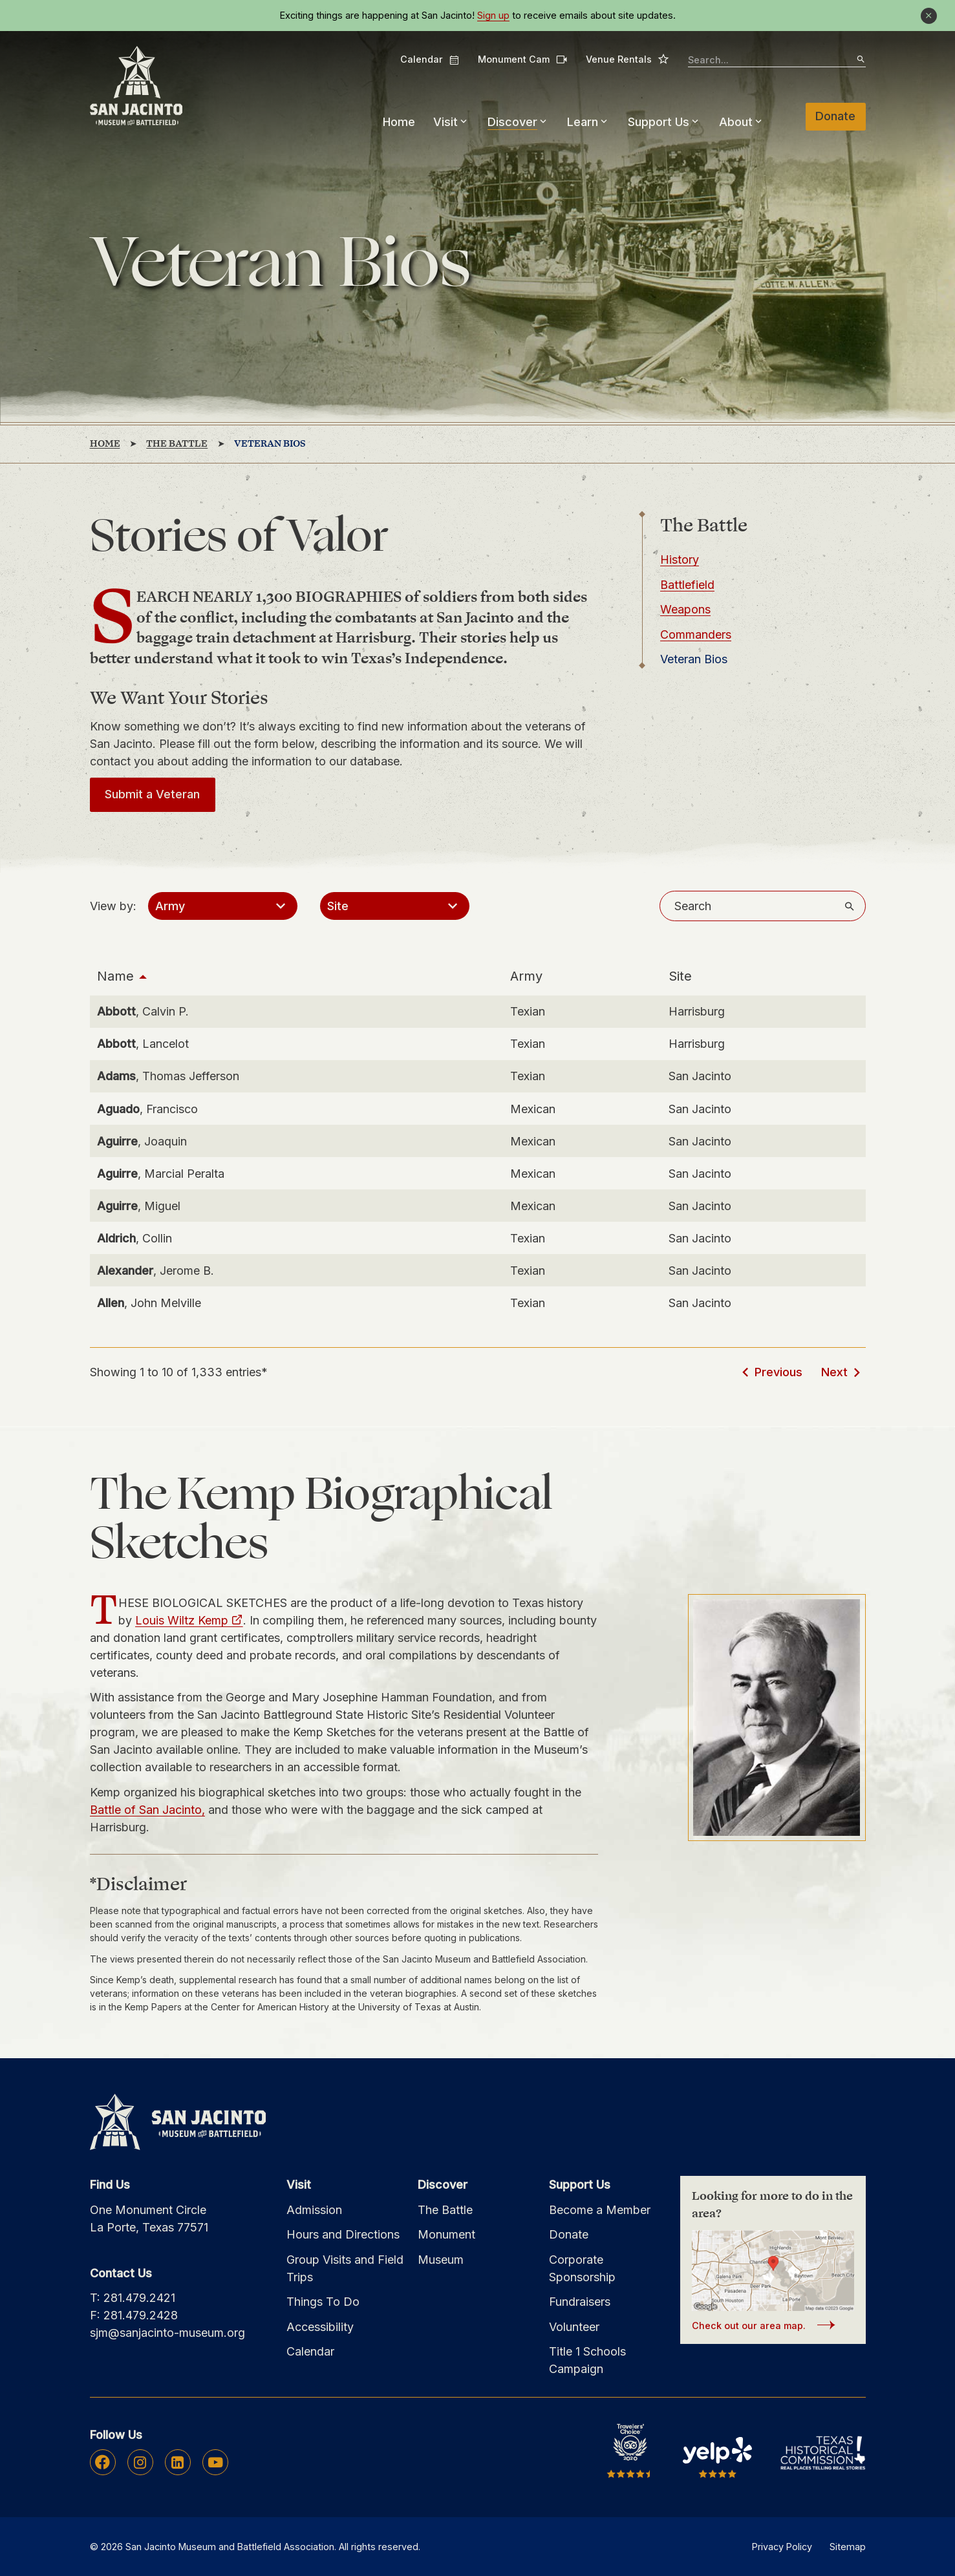 The width and height of the screenshot is (955, 2576). What do you see at coordinates (441, 2259) in the screenshot?
I see `Museum` at bounding box center [441, 2259].